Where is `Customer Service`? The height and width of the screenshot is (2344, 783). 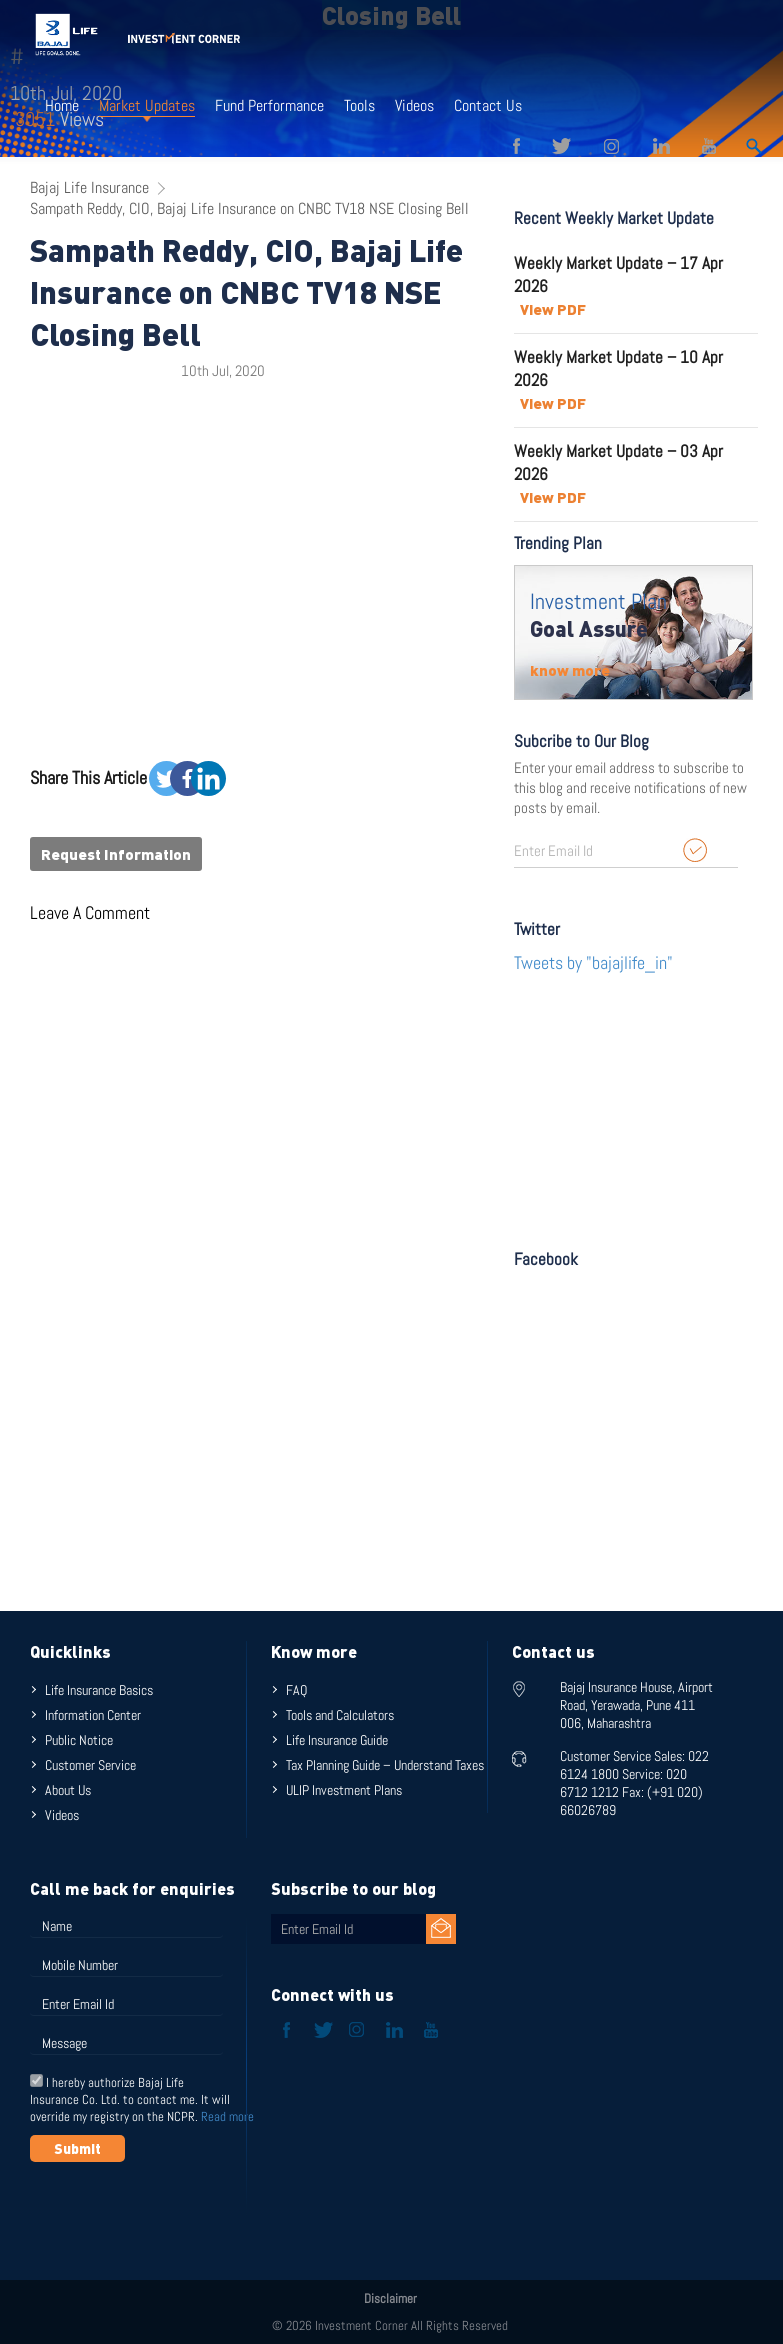
Customer Service is located at coordinates (90, 1765).